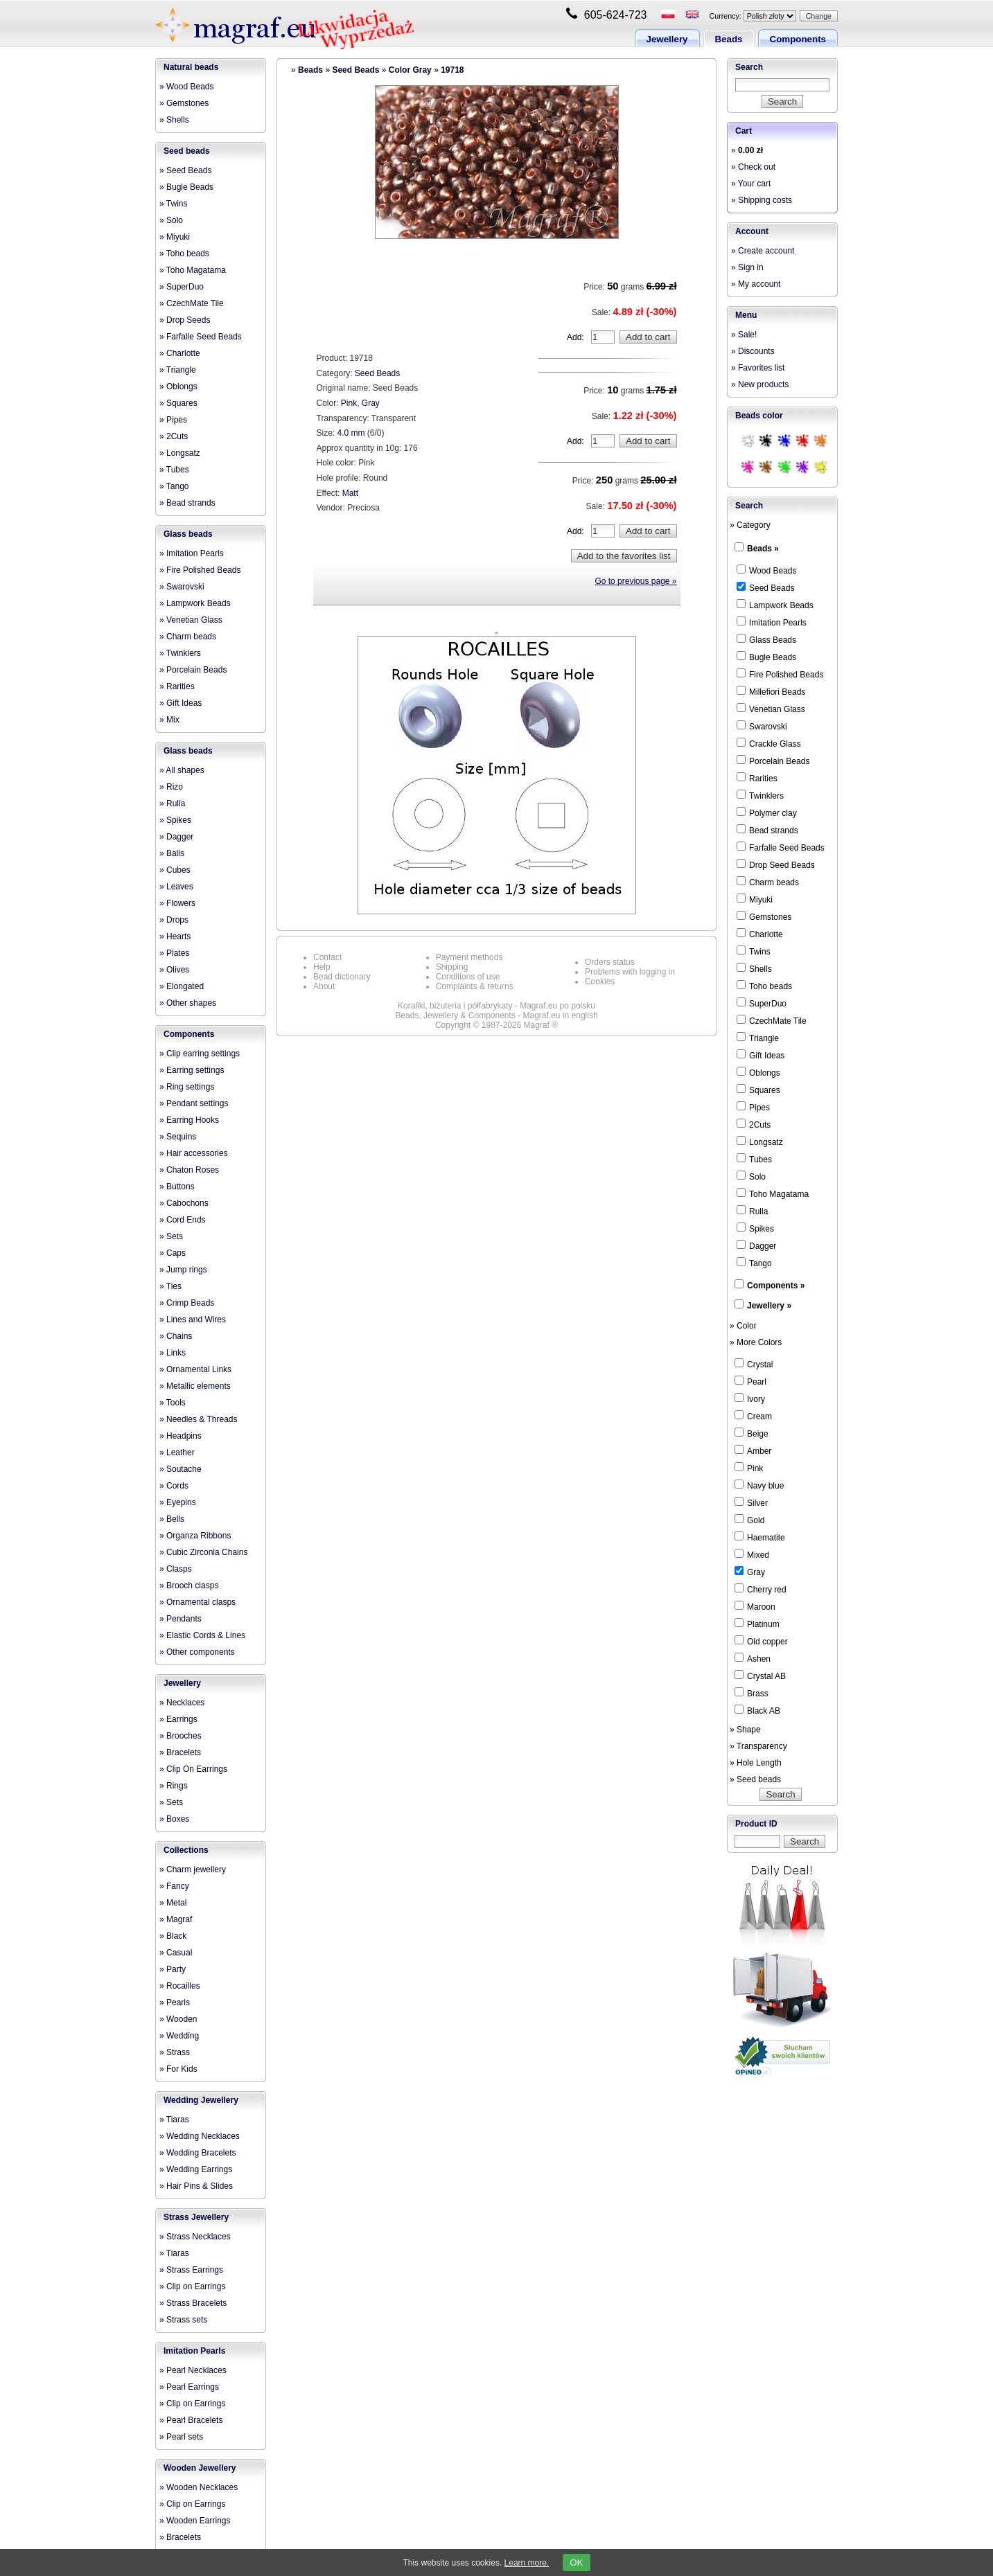 This screenshot has width=993, height=2576. I want to click on Seed Beads, so click(355, 70).